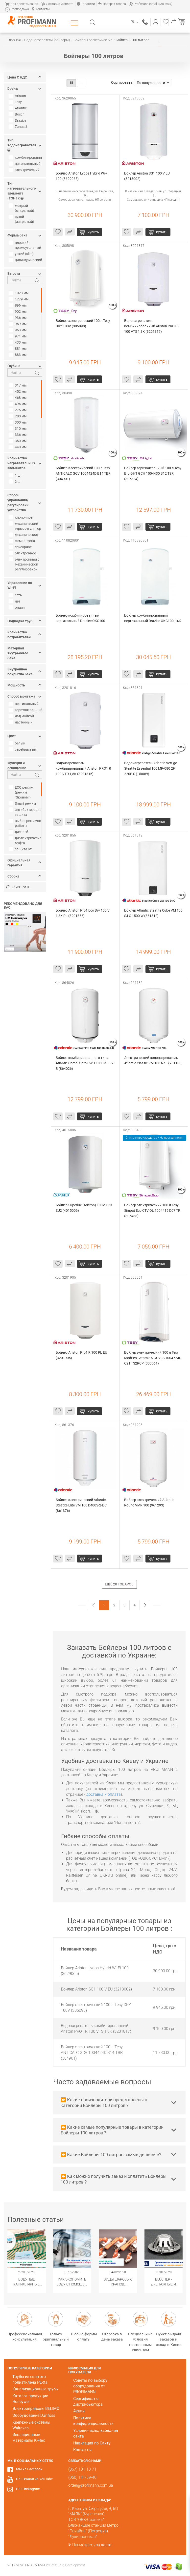 The width and height of the screenshot is (190, 2576). Describe the element at coordinates (18, 404) in the screenshot. I see `496 мм` at that location.